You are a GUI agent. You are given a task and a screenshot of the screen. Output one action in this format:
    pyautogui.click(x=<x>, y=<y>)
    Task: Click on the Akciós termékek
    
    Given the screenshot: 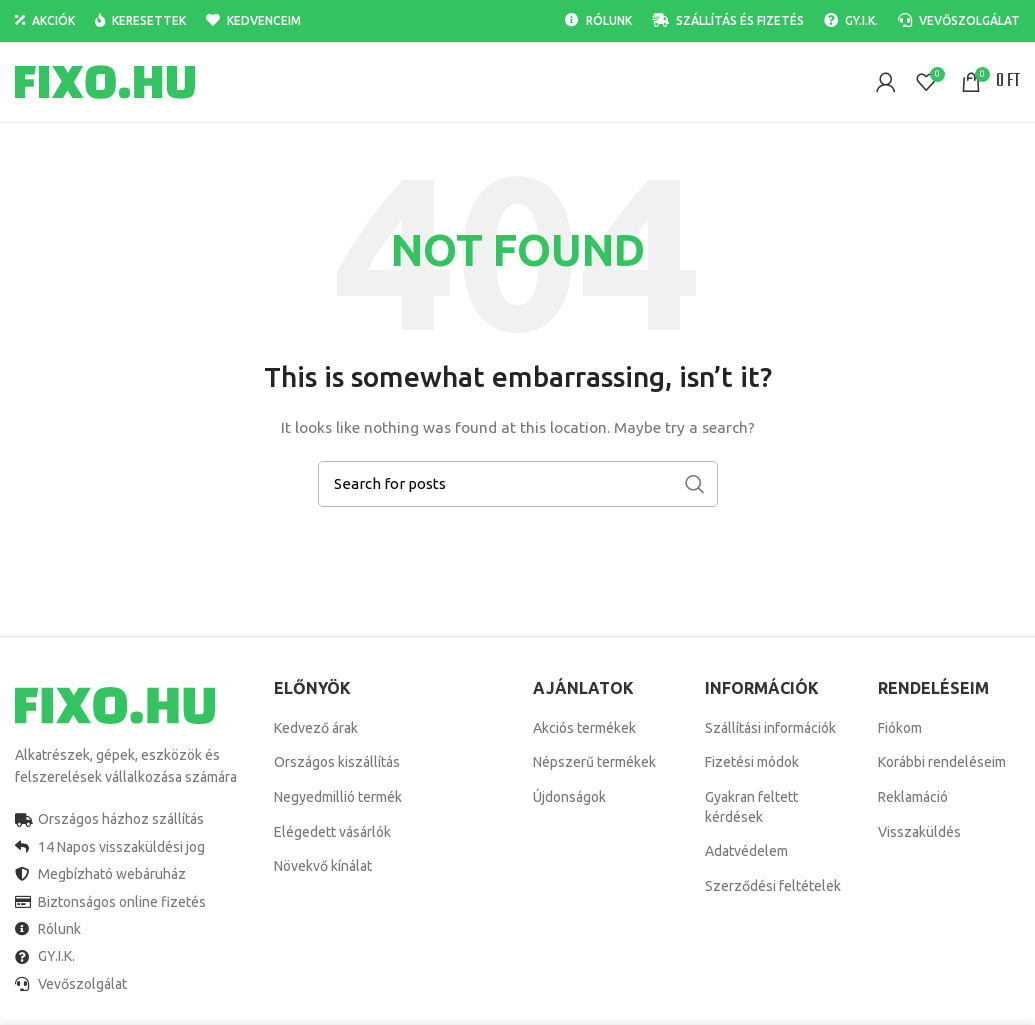 What is the action you would take?
    pyautogui.click(x=584, y=728)
    